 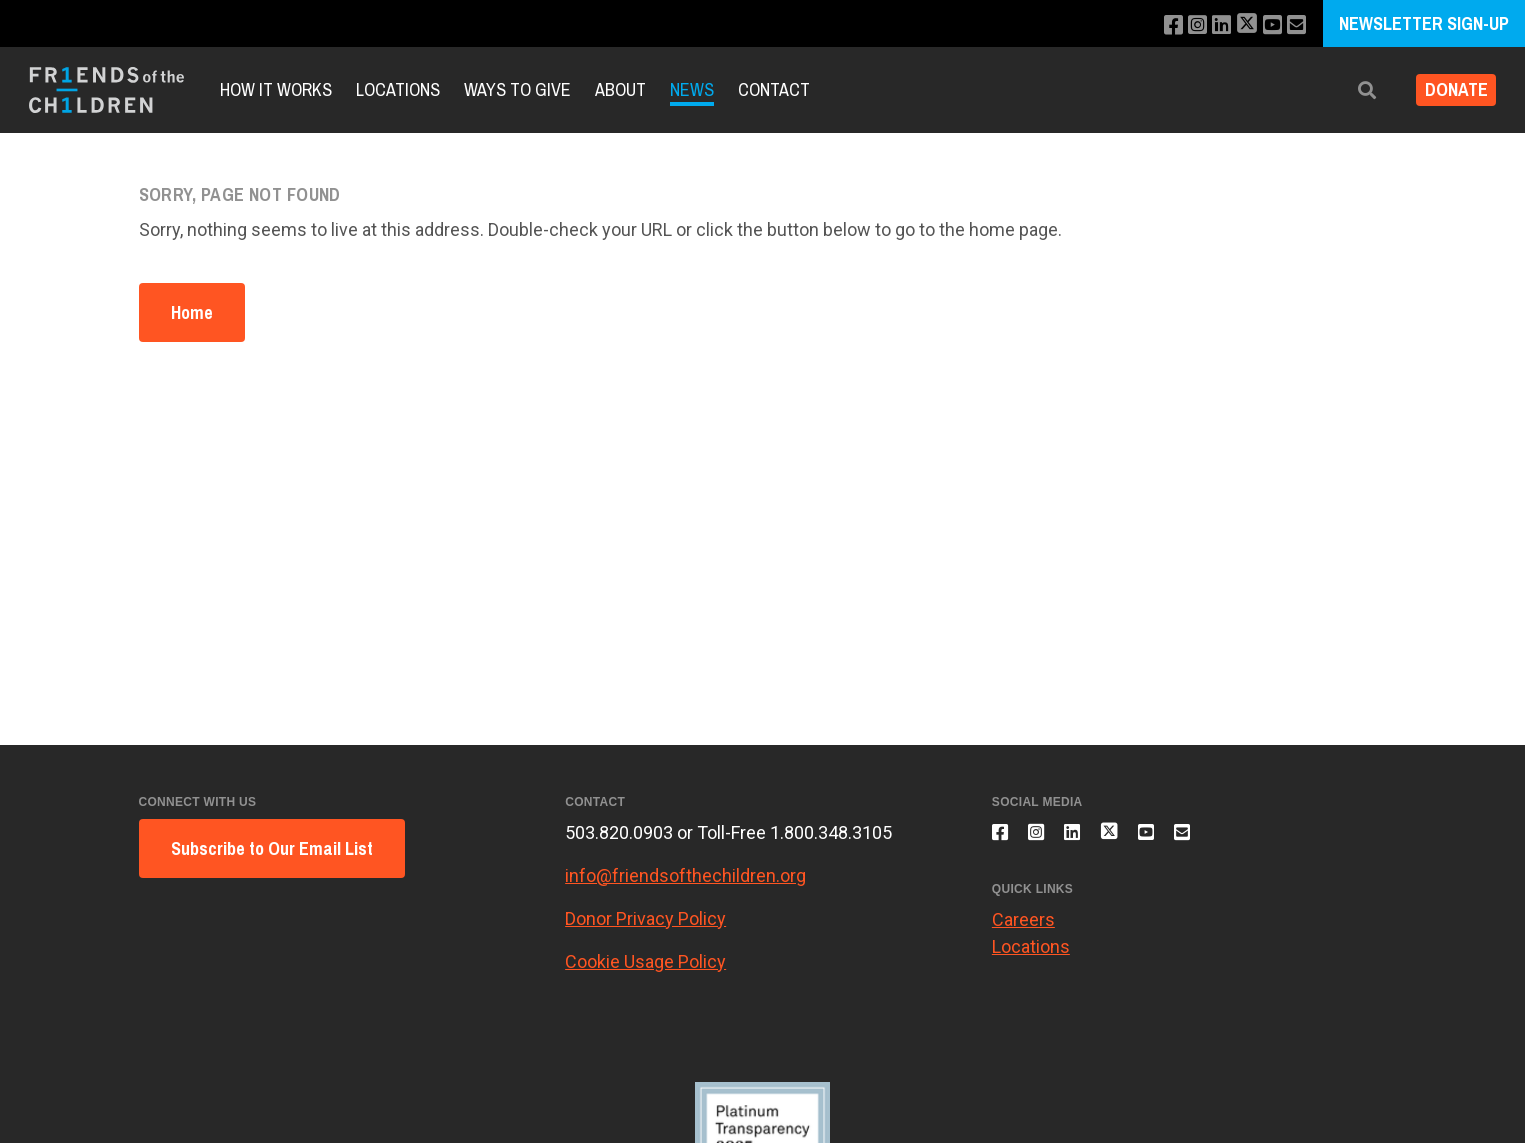 I want to click on info@friendsofthechildren.org, so click(x=685, y=875).